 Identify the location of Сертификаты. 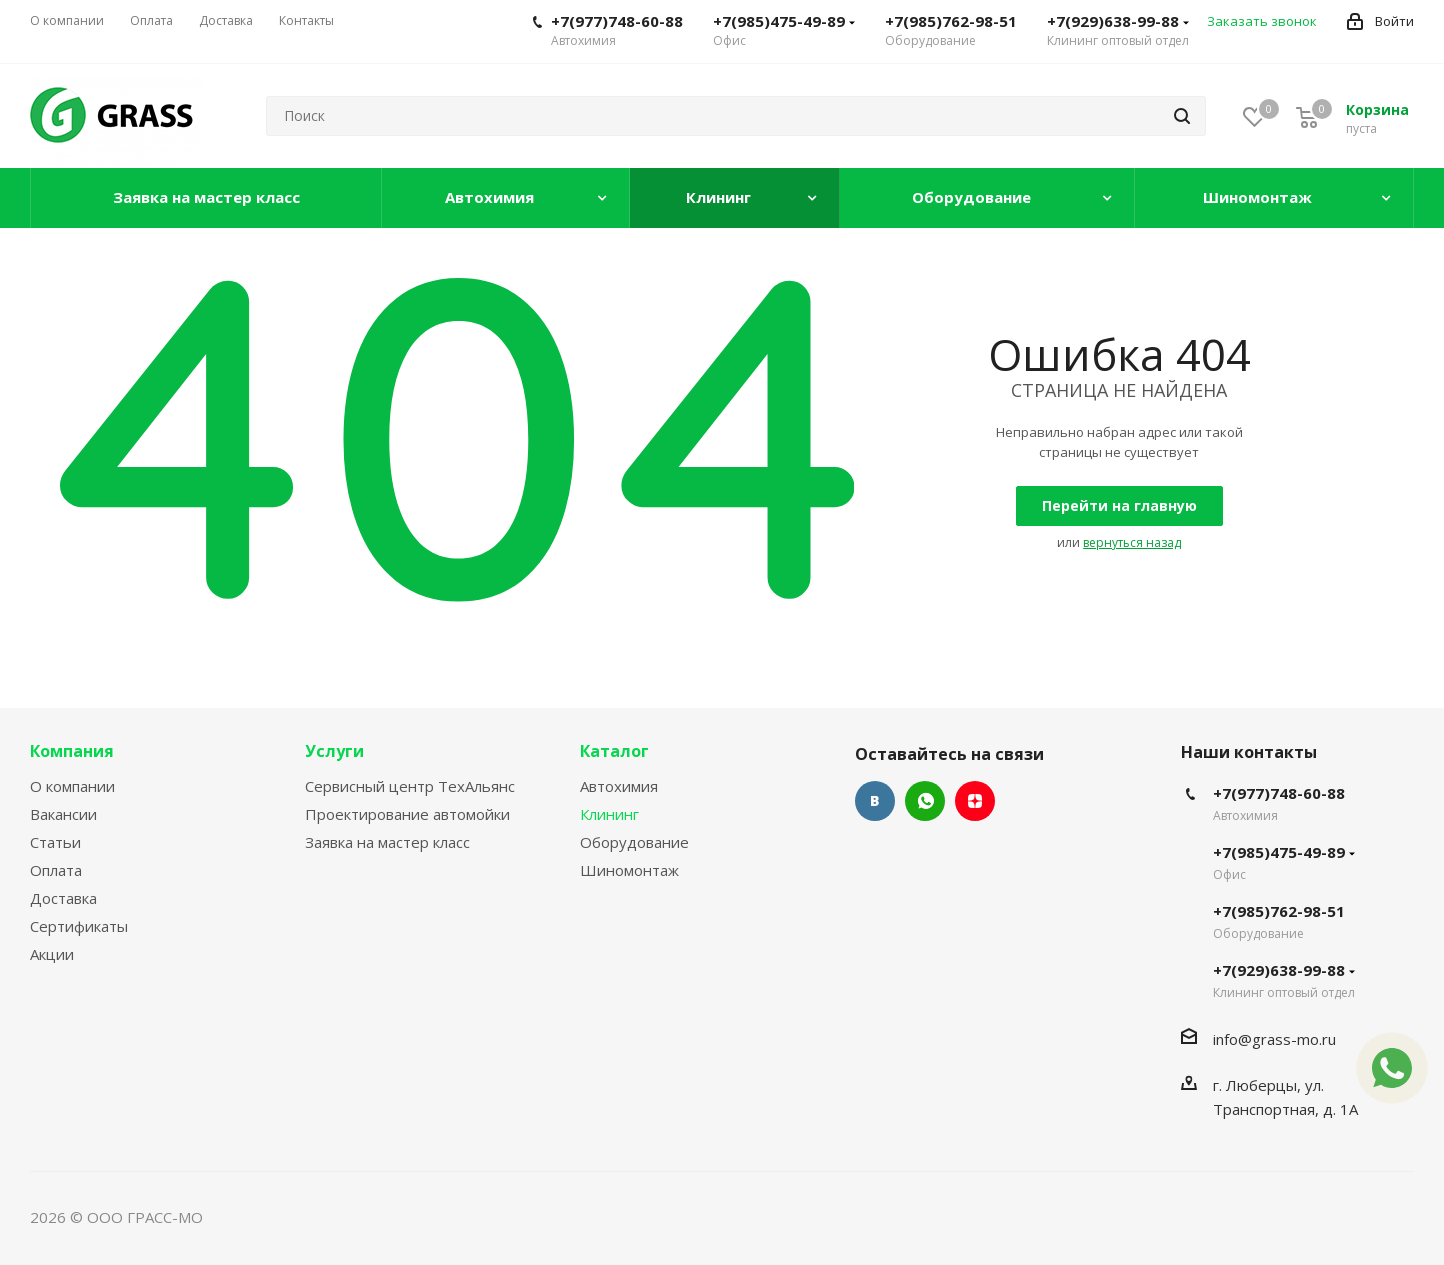
(79, 926).